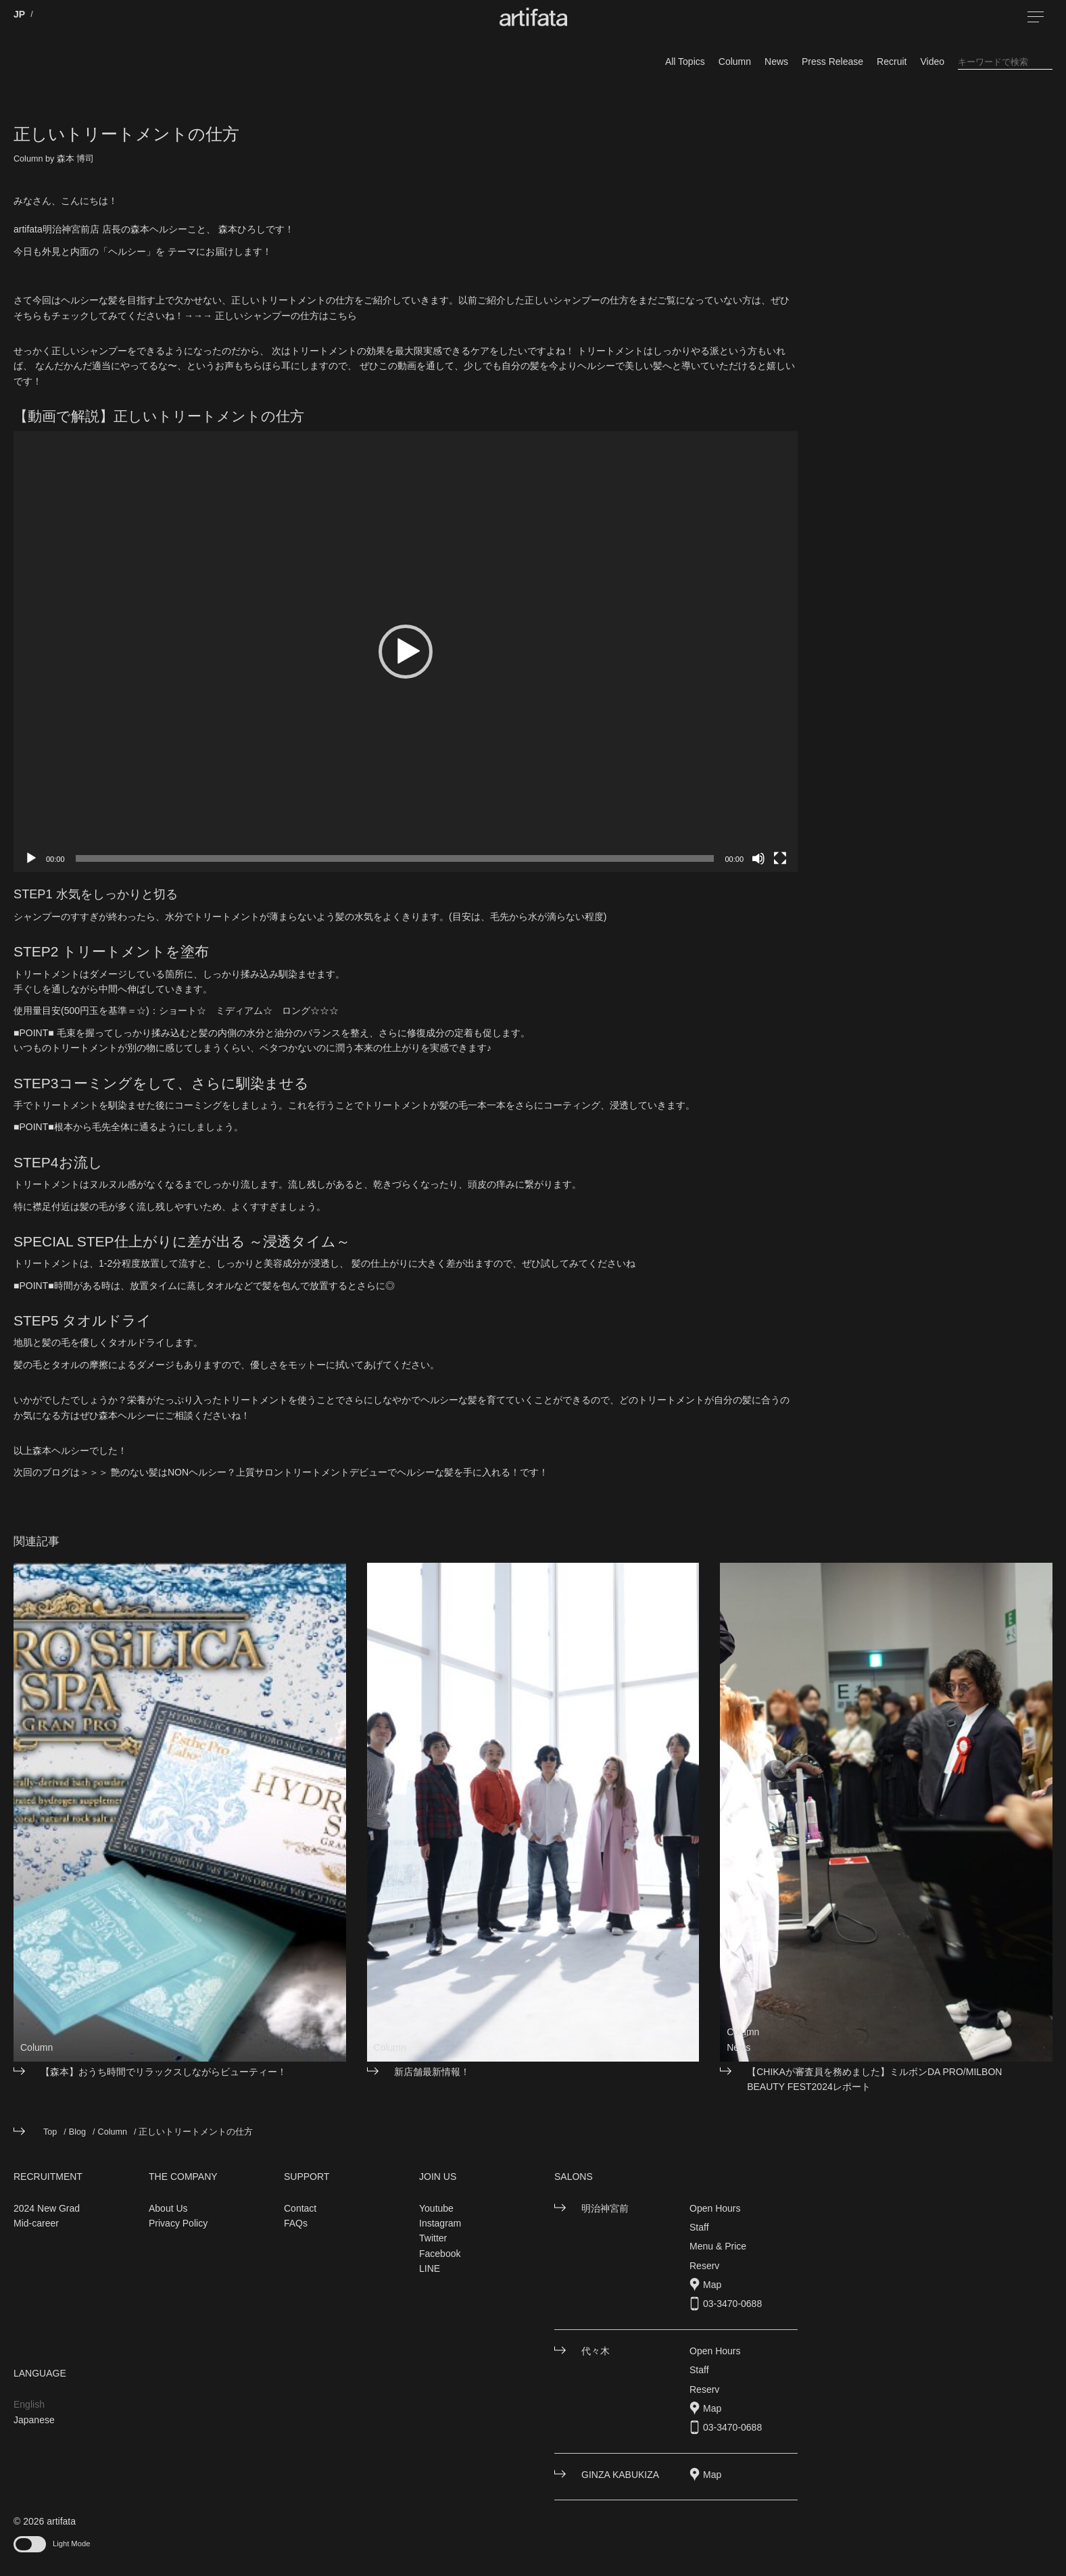 The height and width of the screenshot is (2576, 1066). I want to click on 新店舗最新情報！, so click(432, 2071).